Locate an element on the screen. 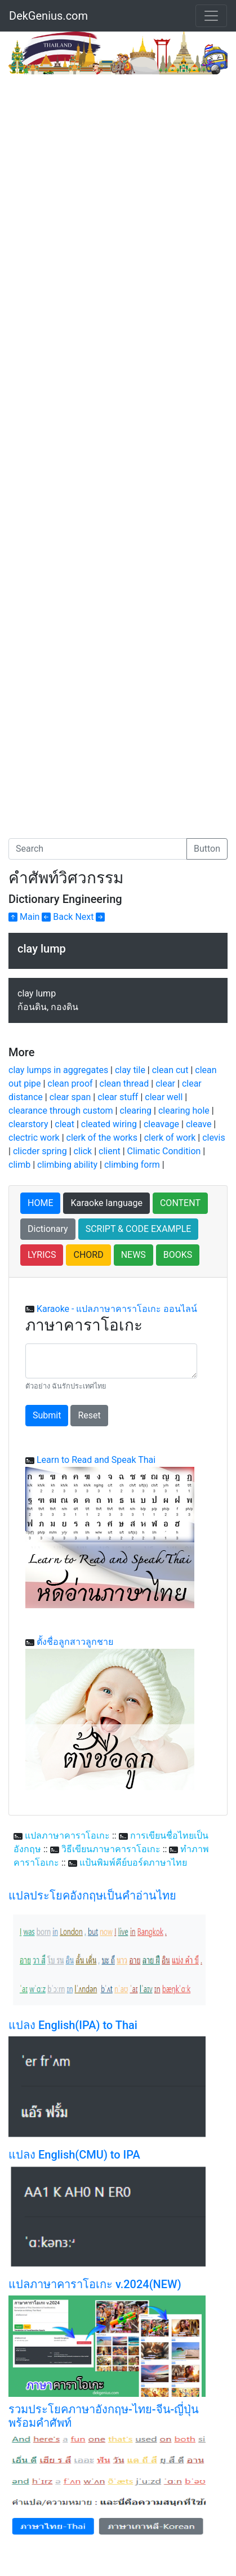  cleave is located at coordinates (198, 1124).